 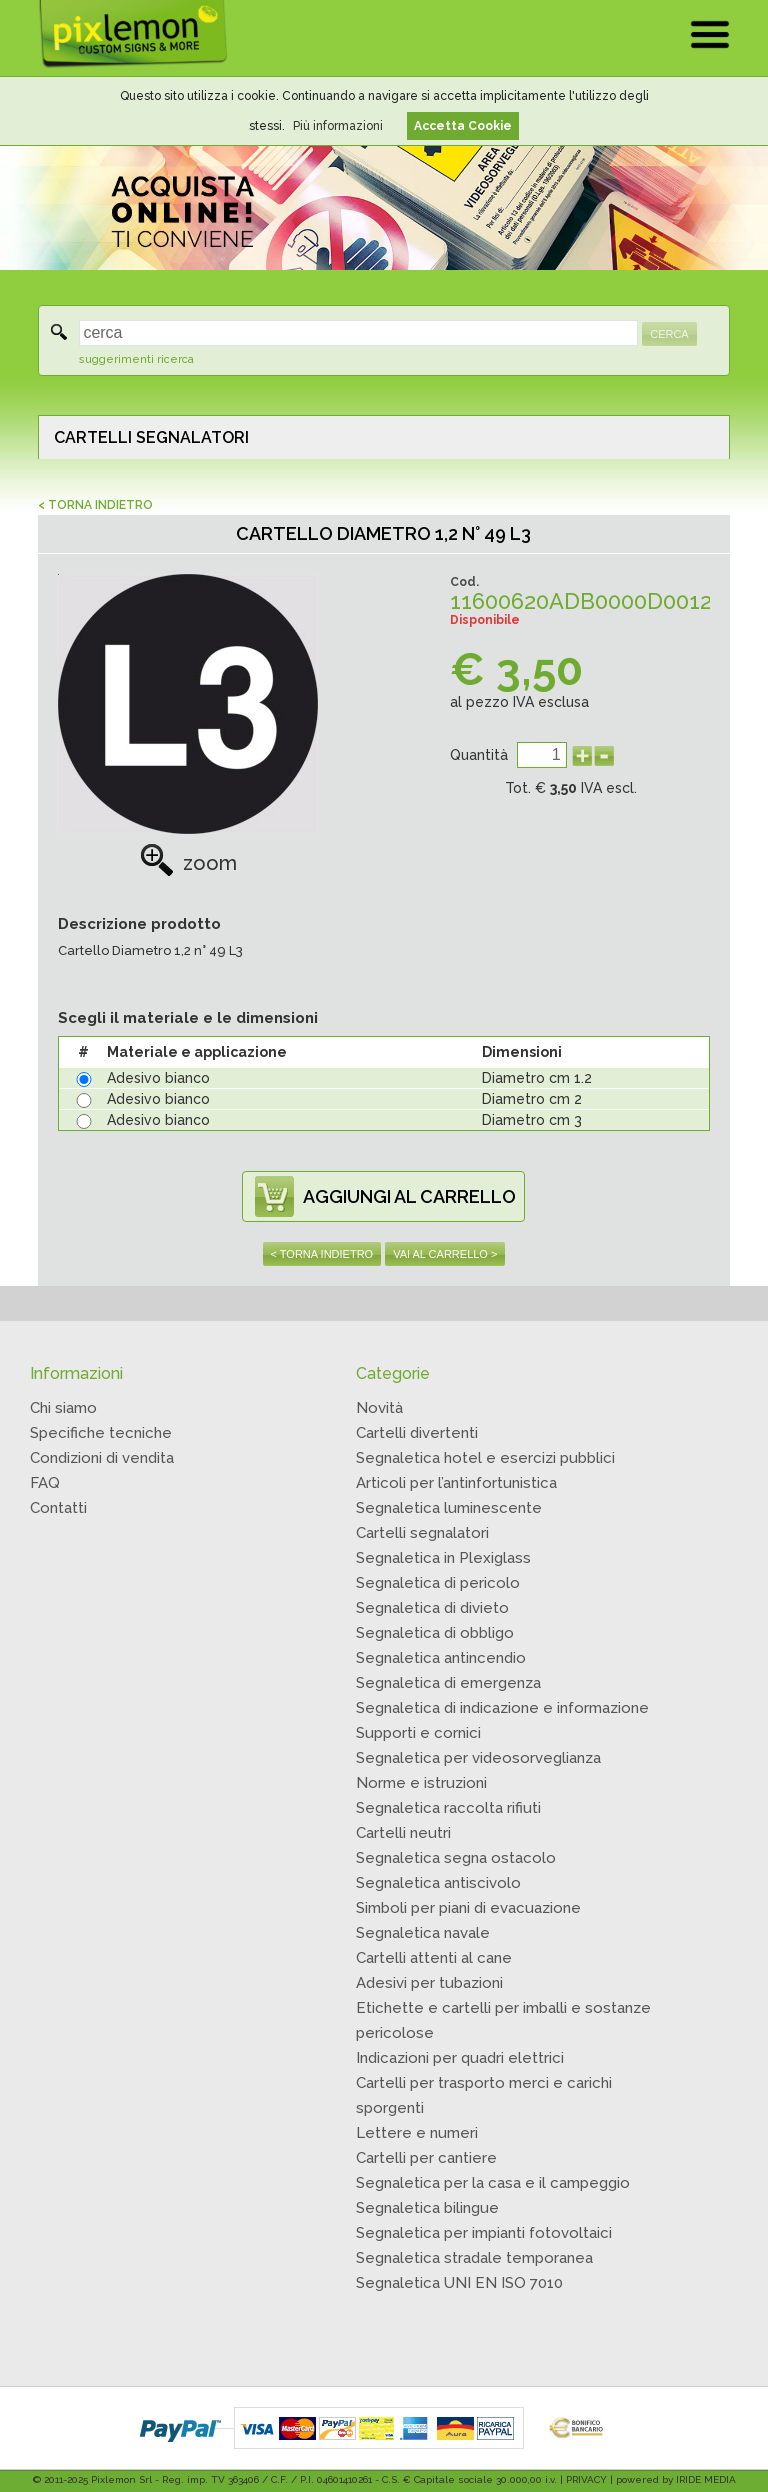 I want to click on Indicazioni per quadri elettrici, so click(x=460, y=2058).